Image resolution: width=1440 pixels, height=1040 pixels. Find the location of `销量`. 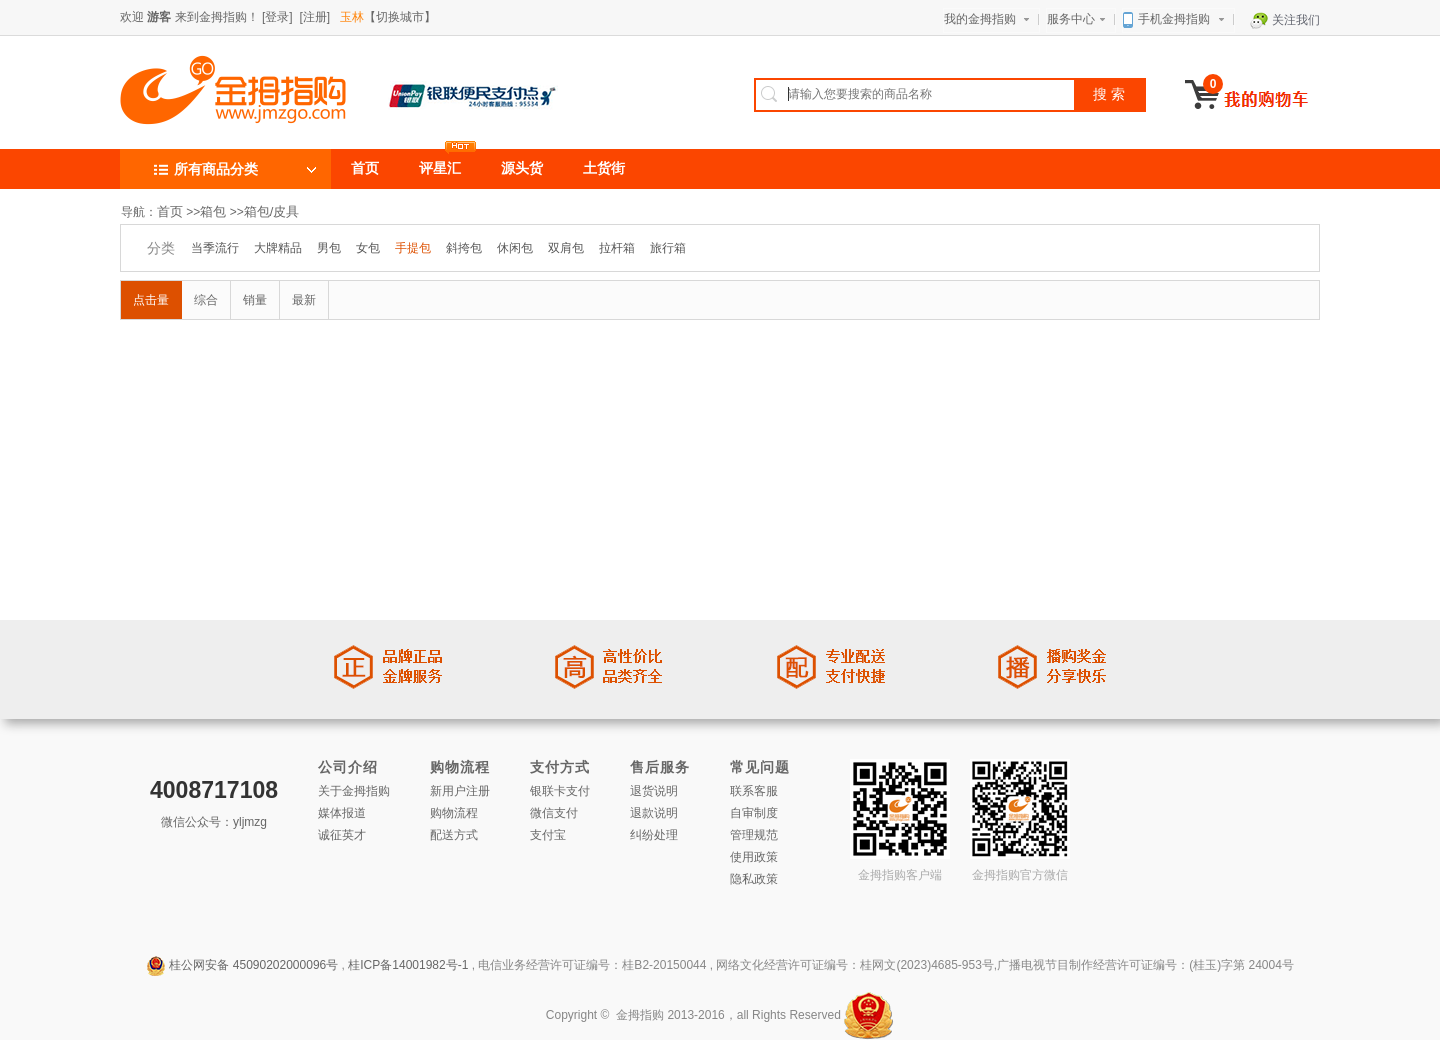

销量 is located at coordinates (255, 300).